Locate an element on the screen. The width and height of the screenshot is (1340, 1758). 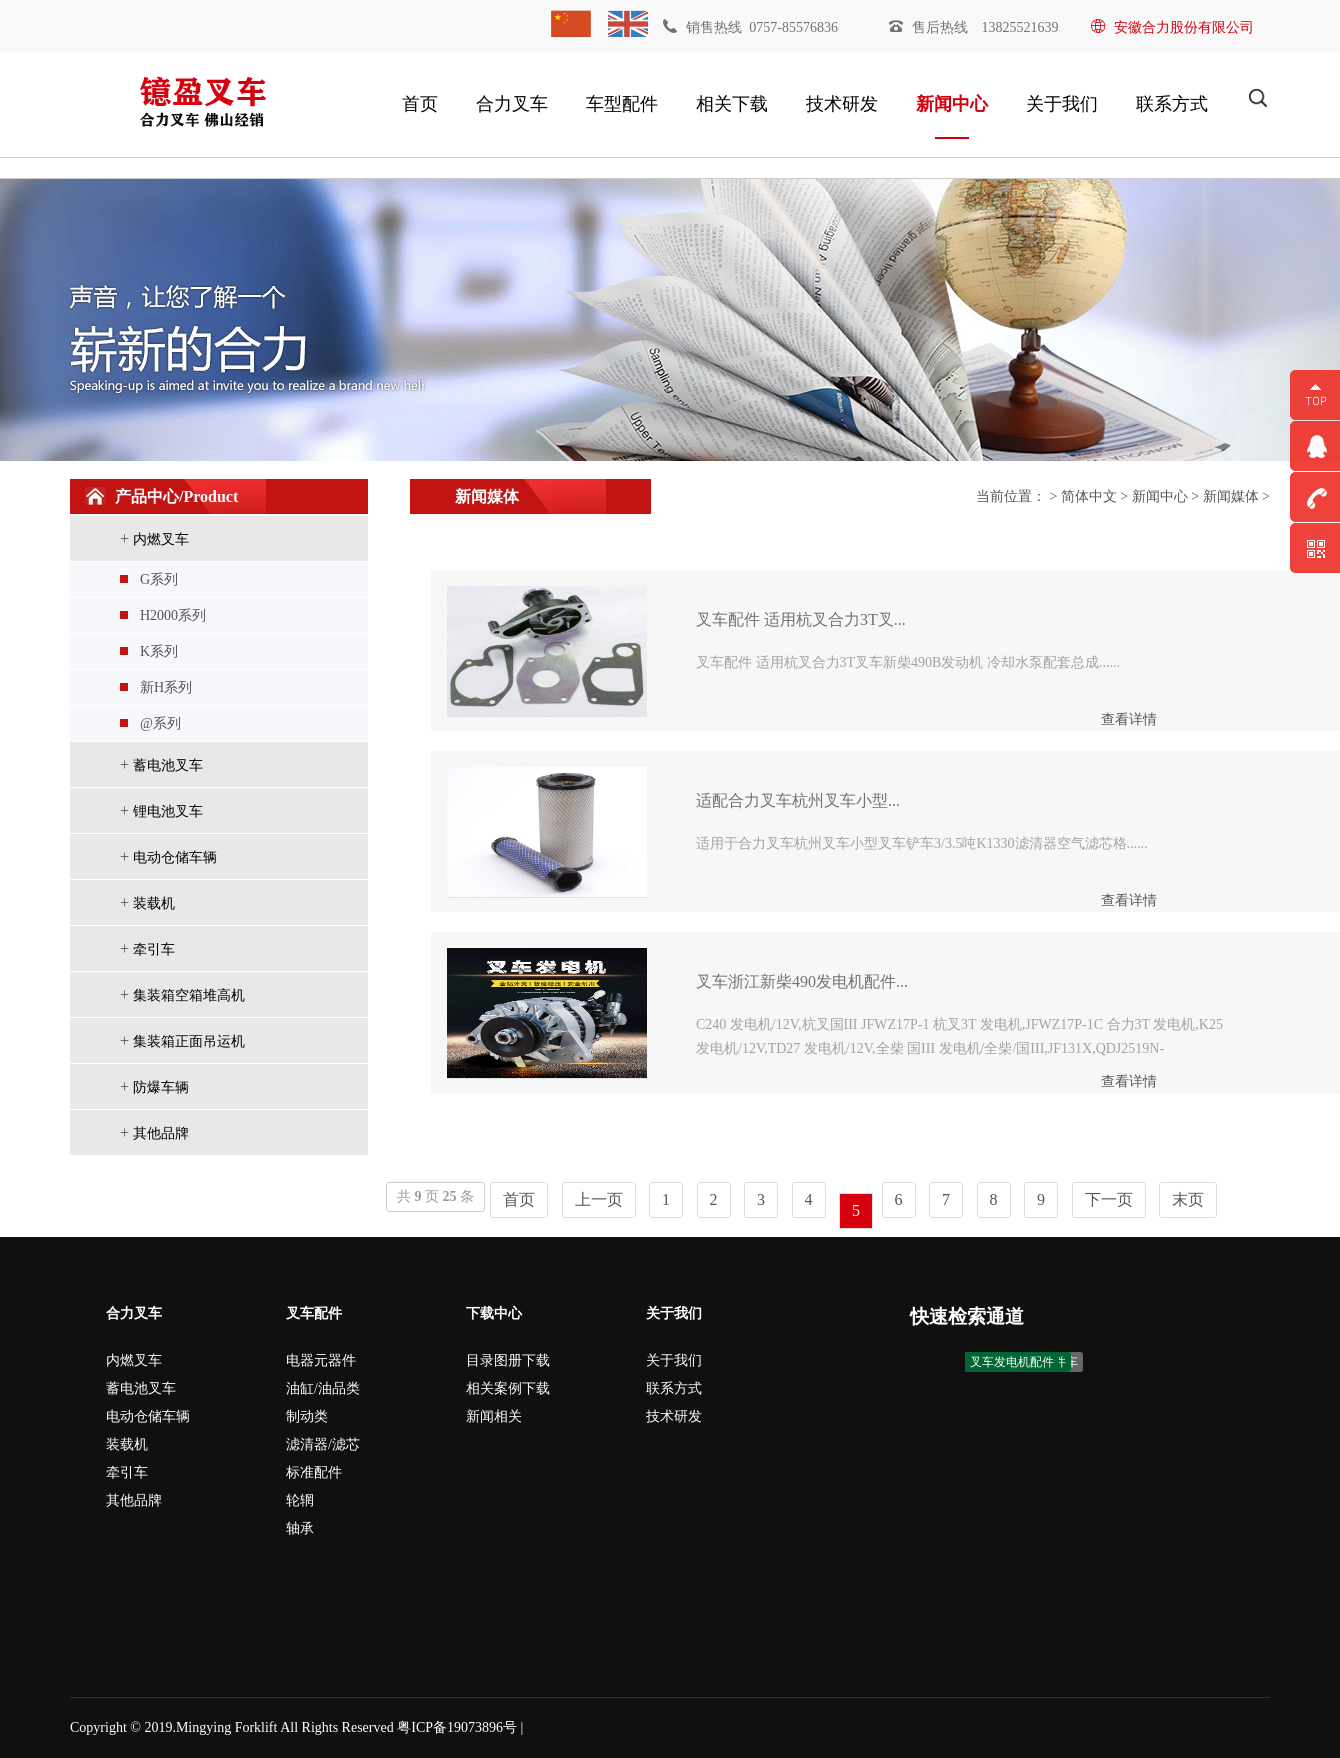
上一页 is located at coordinates (599, 1199).